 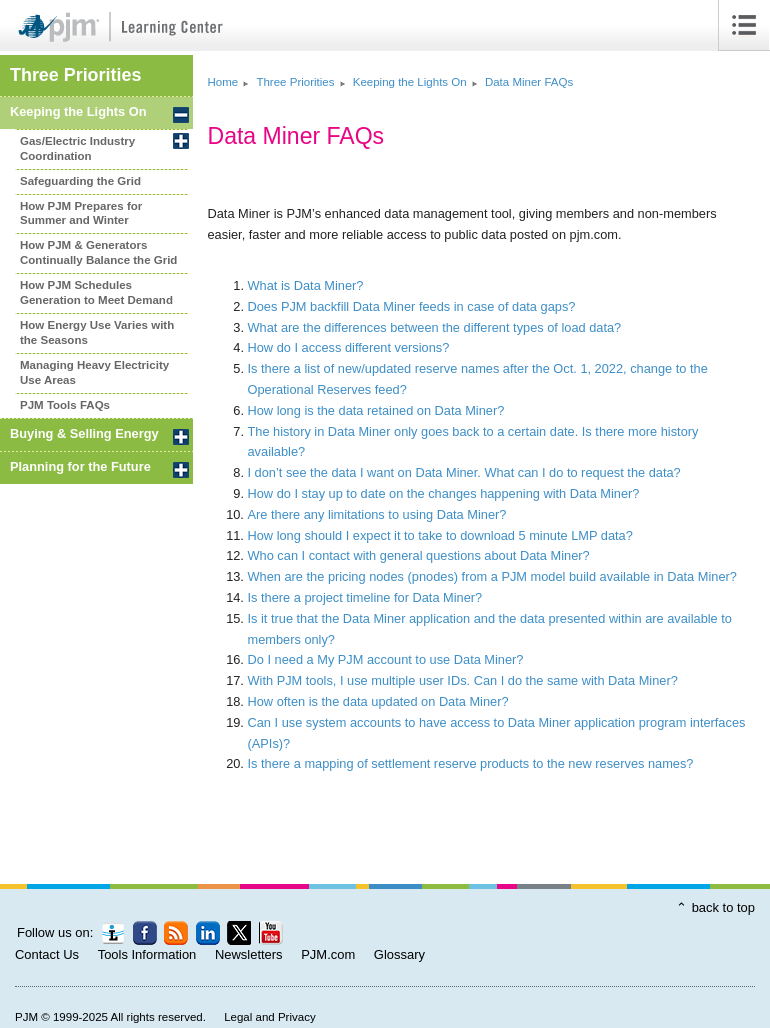 I want to click on Three Priorities, so click(x=75, y=75).